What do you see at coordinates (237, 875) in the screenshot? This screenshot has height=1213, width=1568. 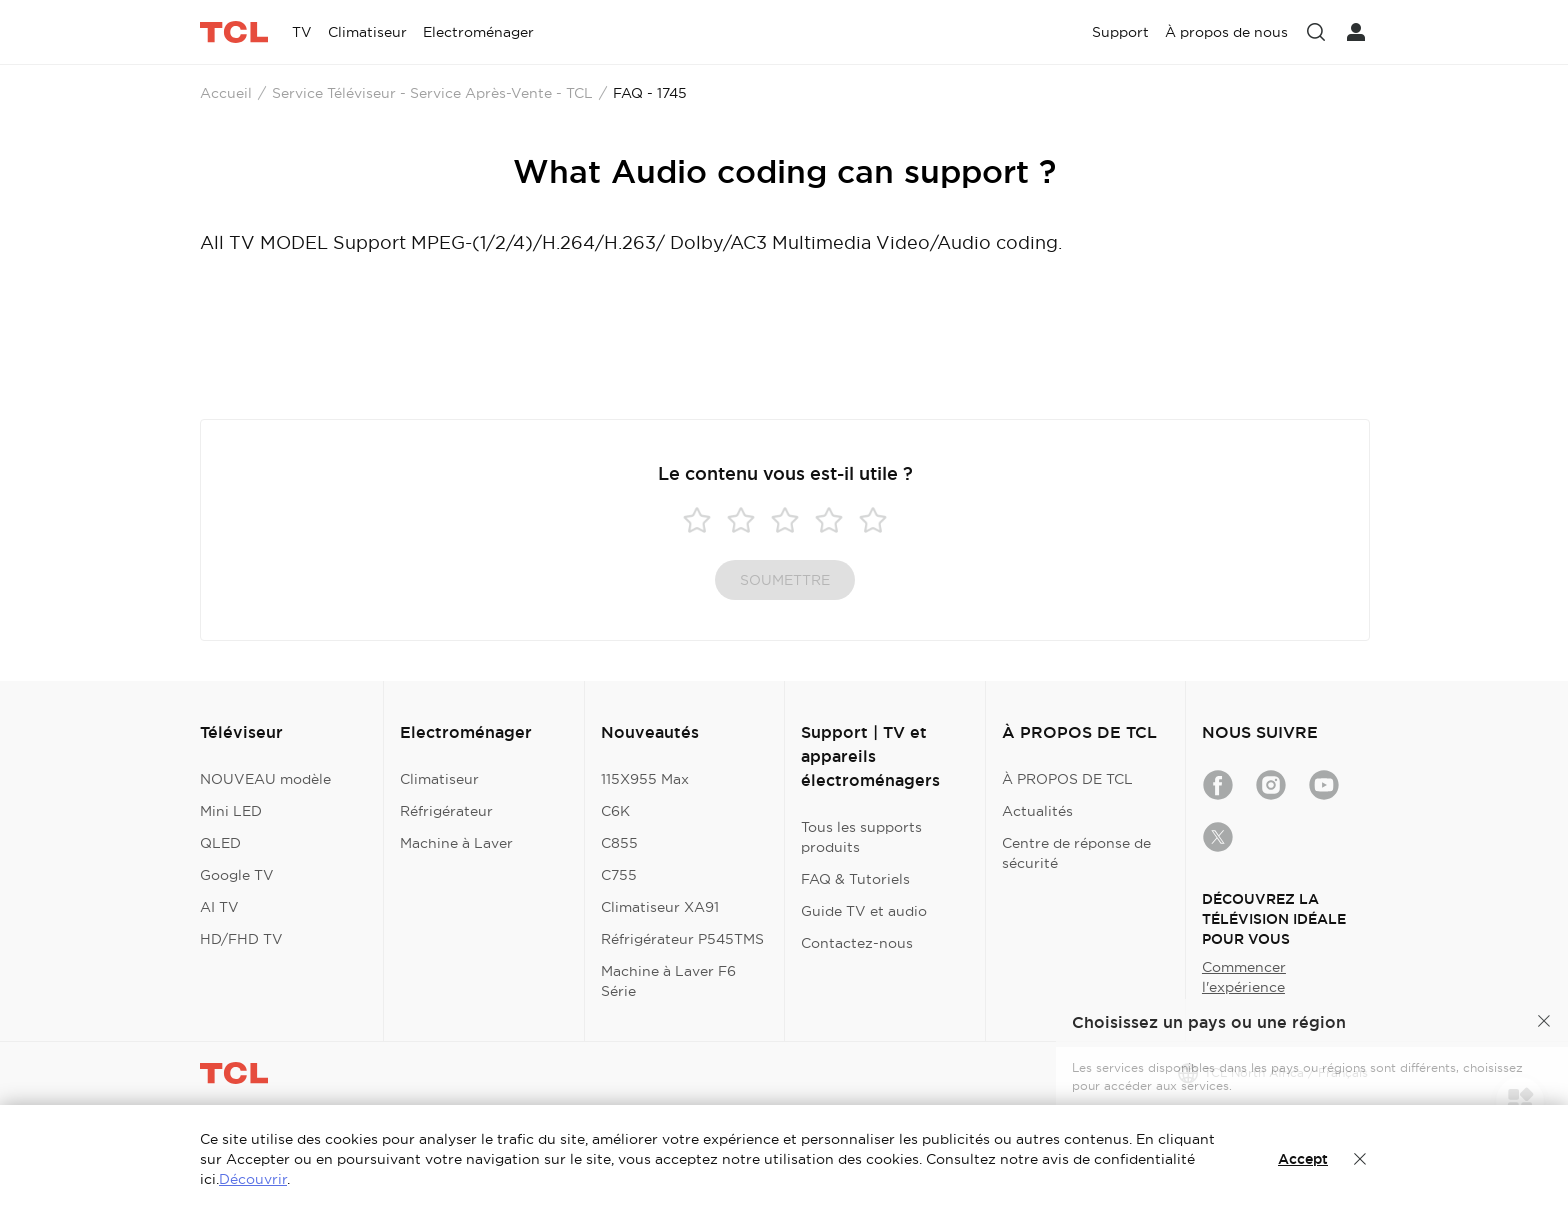 I see `Google TV` at bounding box center [237, 875].